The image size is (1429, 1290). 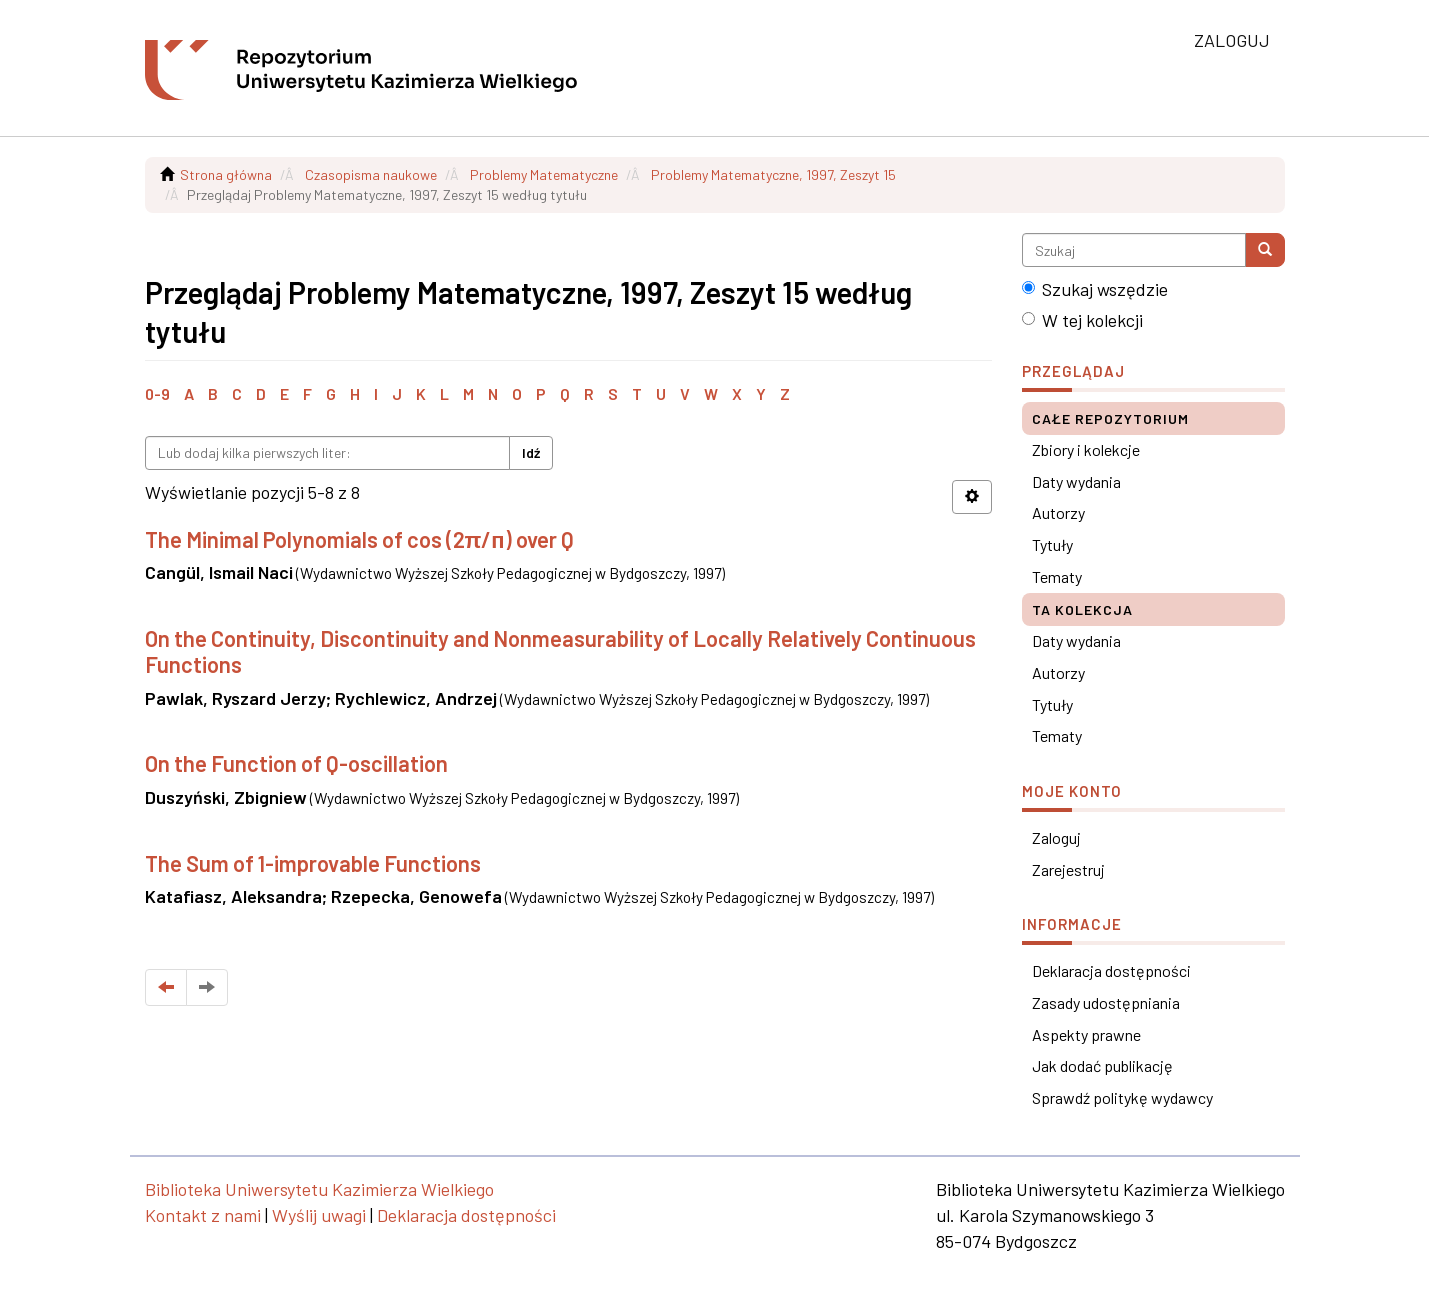 I want to click on 0-9, so click(x=157, y=393).